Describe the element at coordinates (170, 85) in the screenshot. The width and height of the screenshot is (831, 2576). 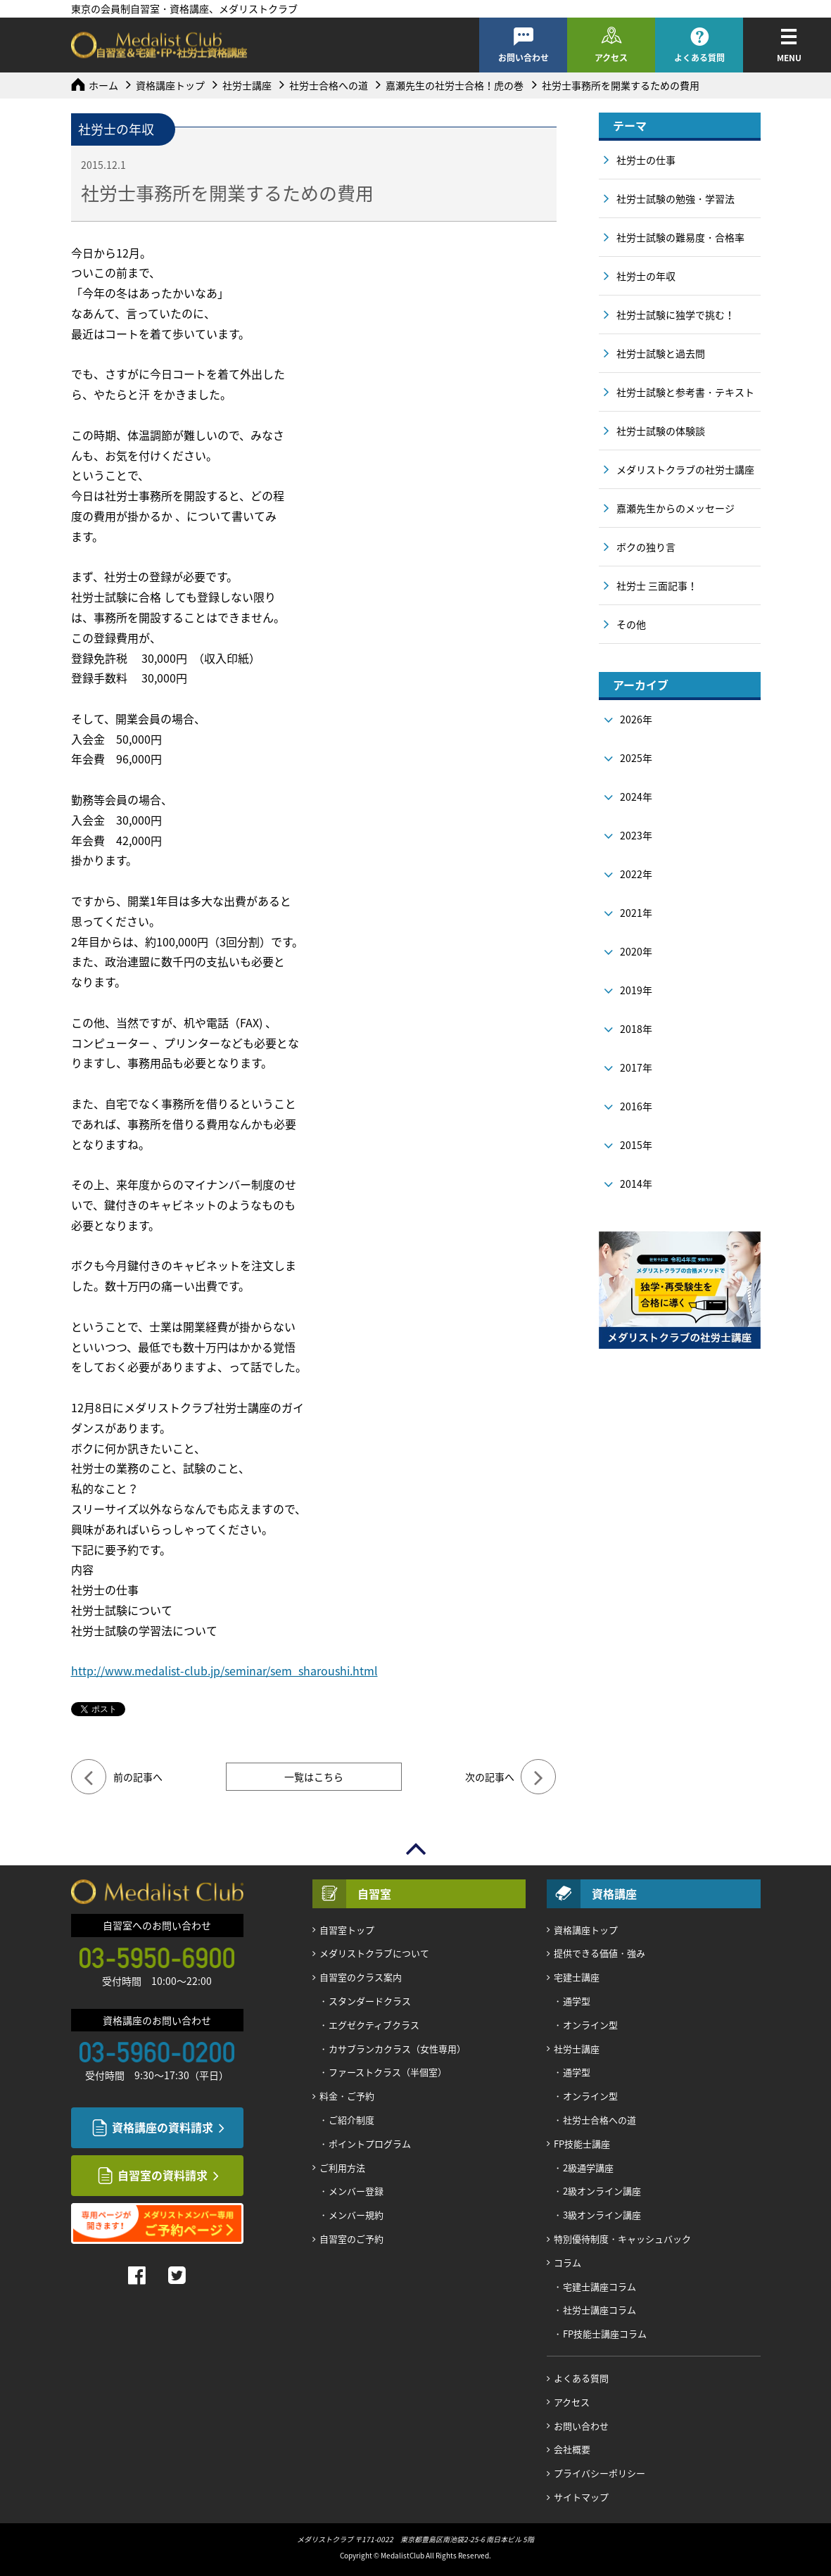
I see `資格講座トップ` at that location.